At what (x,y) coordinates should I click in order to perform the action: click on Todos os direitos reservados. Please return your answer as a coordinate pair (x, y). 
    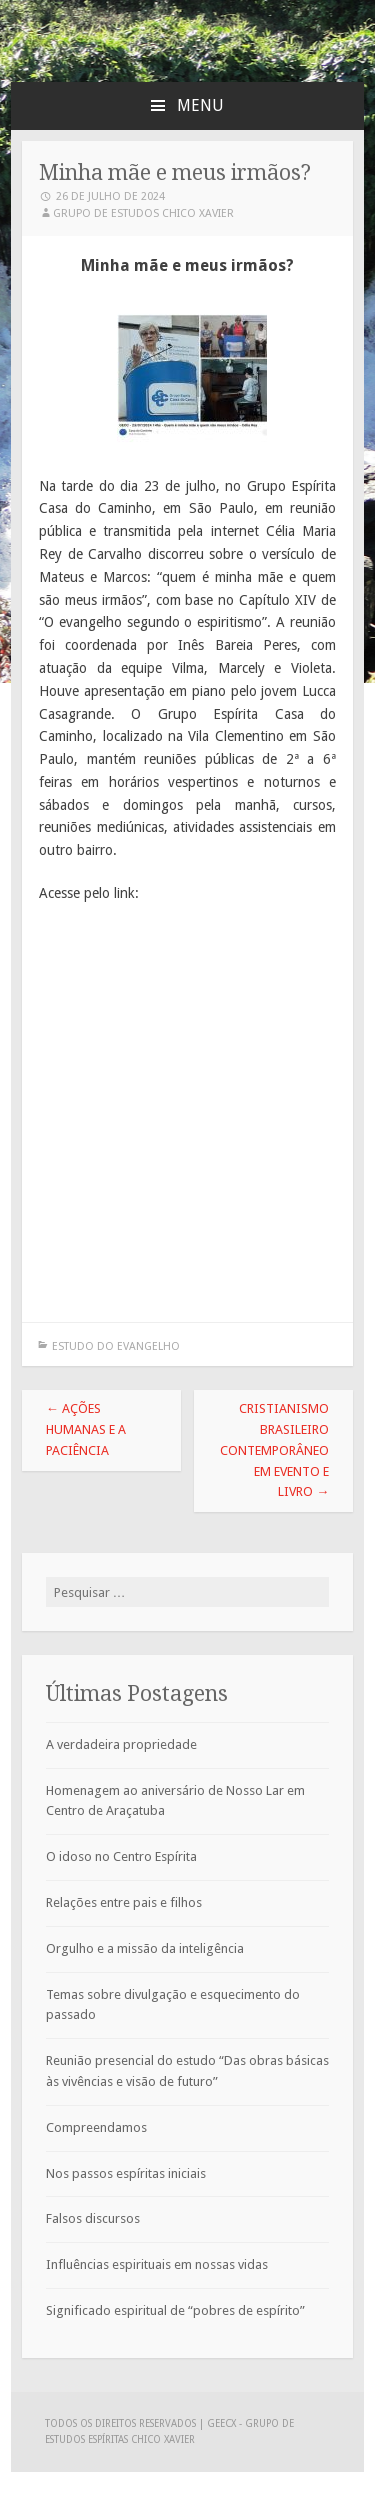
    Looking at the image, I should click on (122, 2423).